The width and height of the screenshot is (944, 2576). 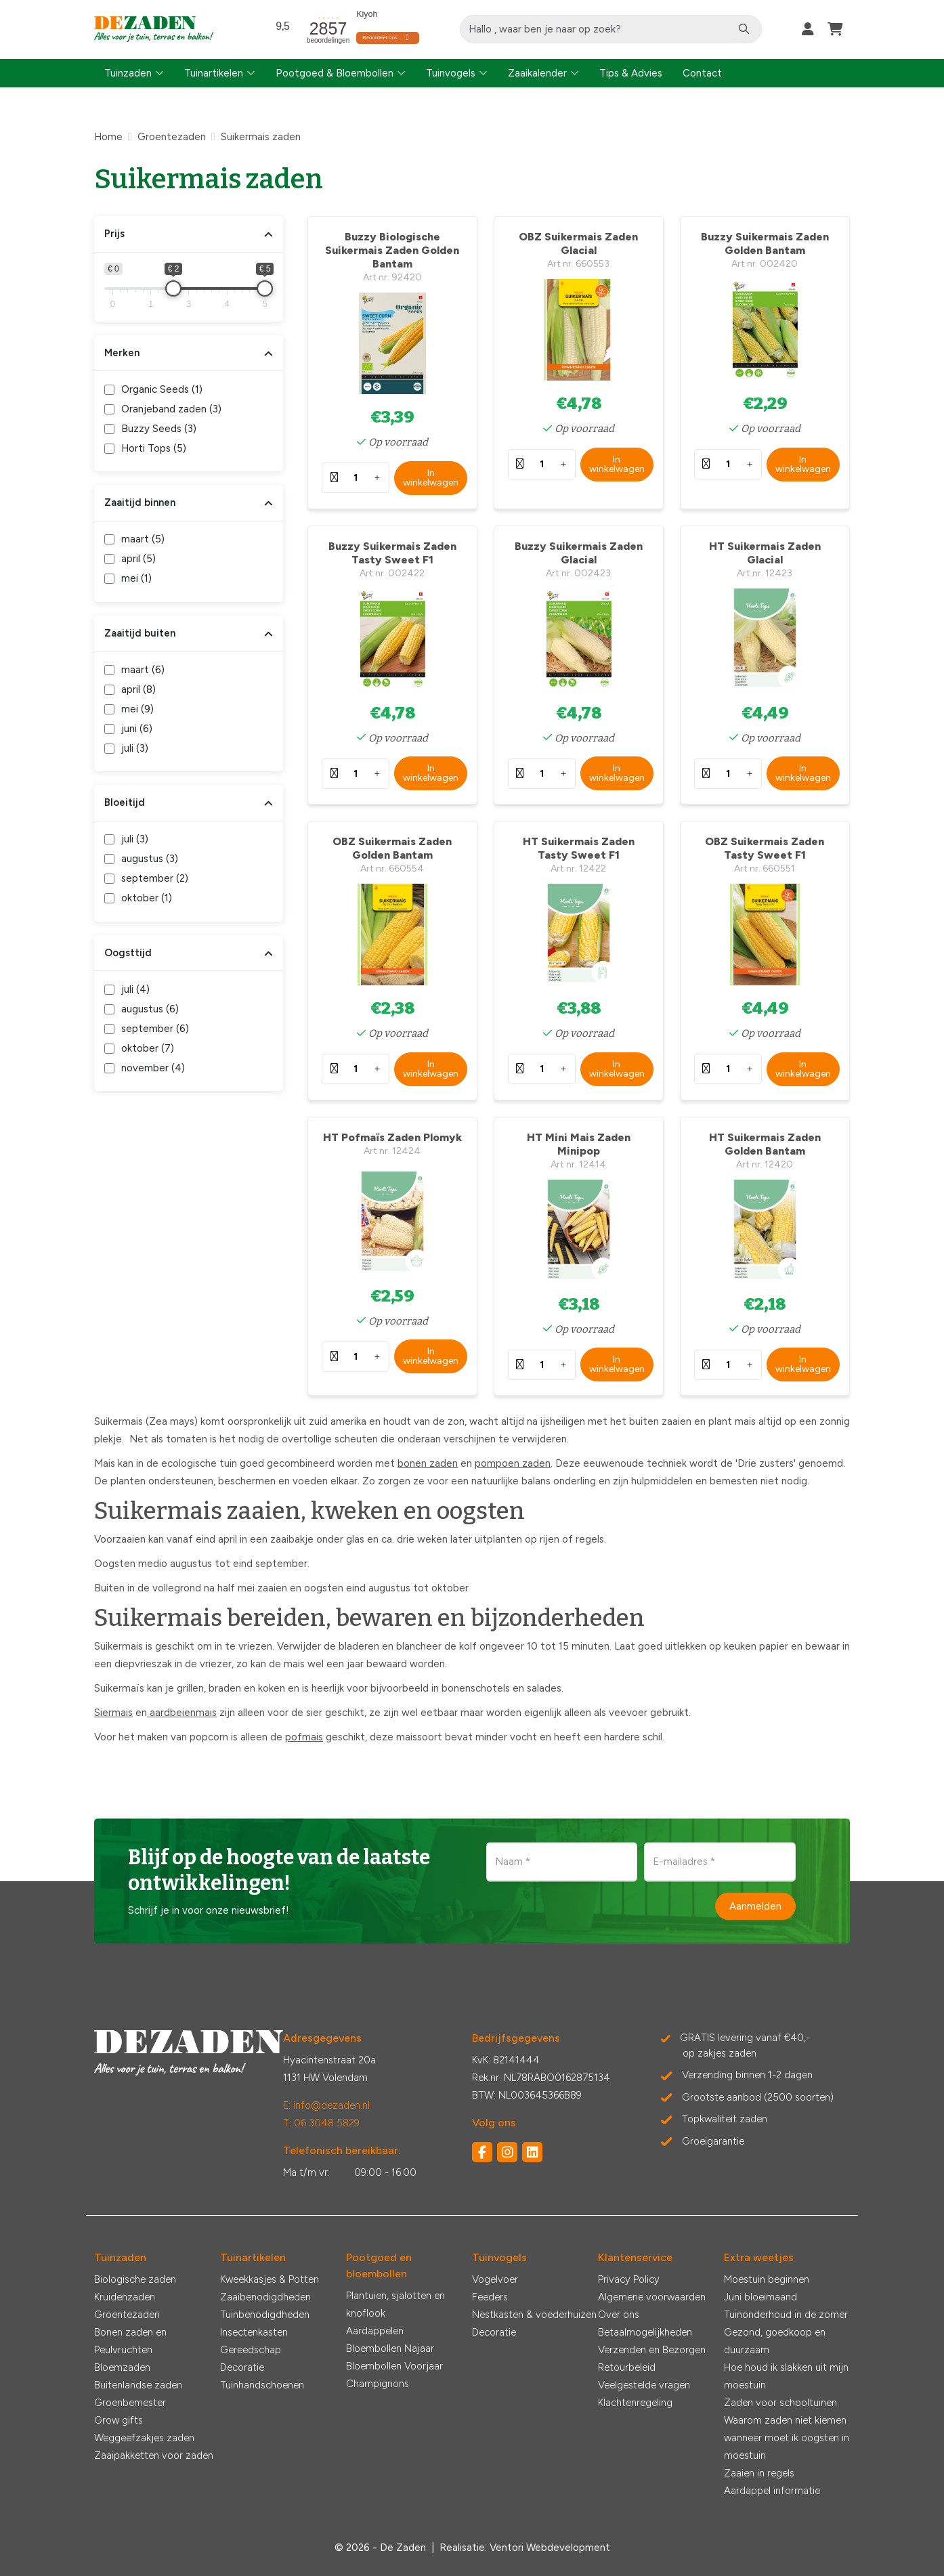 I want to click on Kweekkasjes & Potten, so click(x=269, y=2279).